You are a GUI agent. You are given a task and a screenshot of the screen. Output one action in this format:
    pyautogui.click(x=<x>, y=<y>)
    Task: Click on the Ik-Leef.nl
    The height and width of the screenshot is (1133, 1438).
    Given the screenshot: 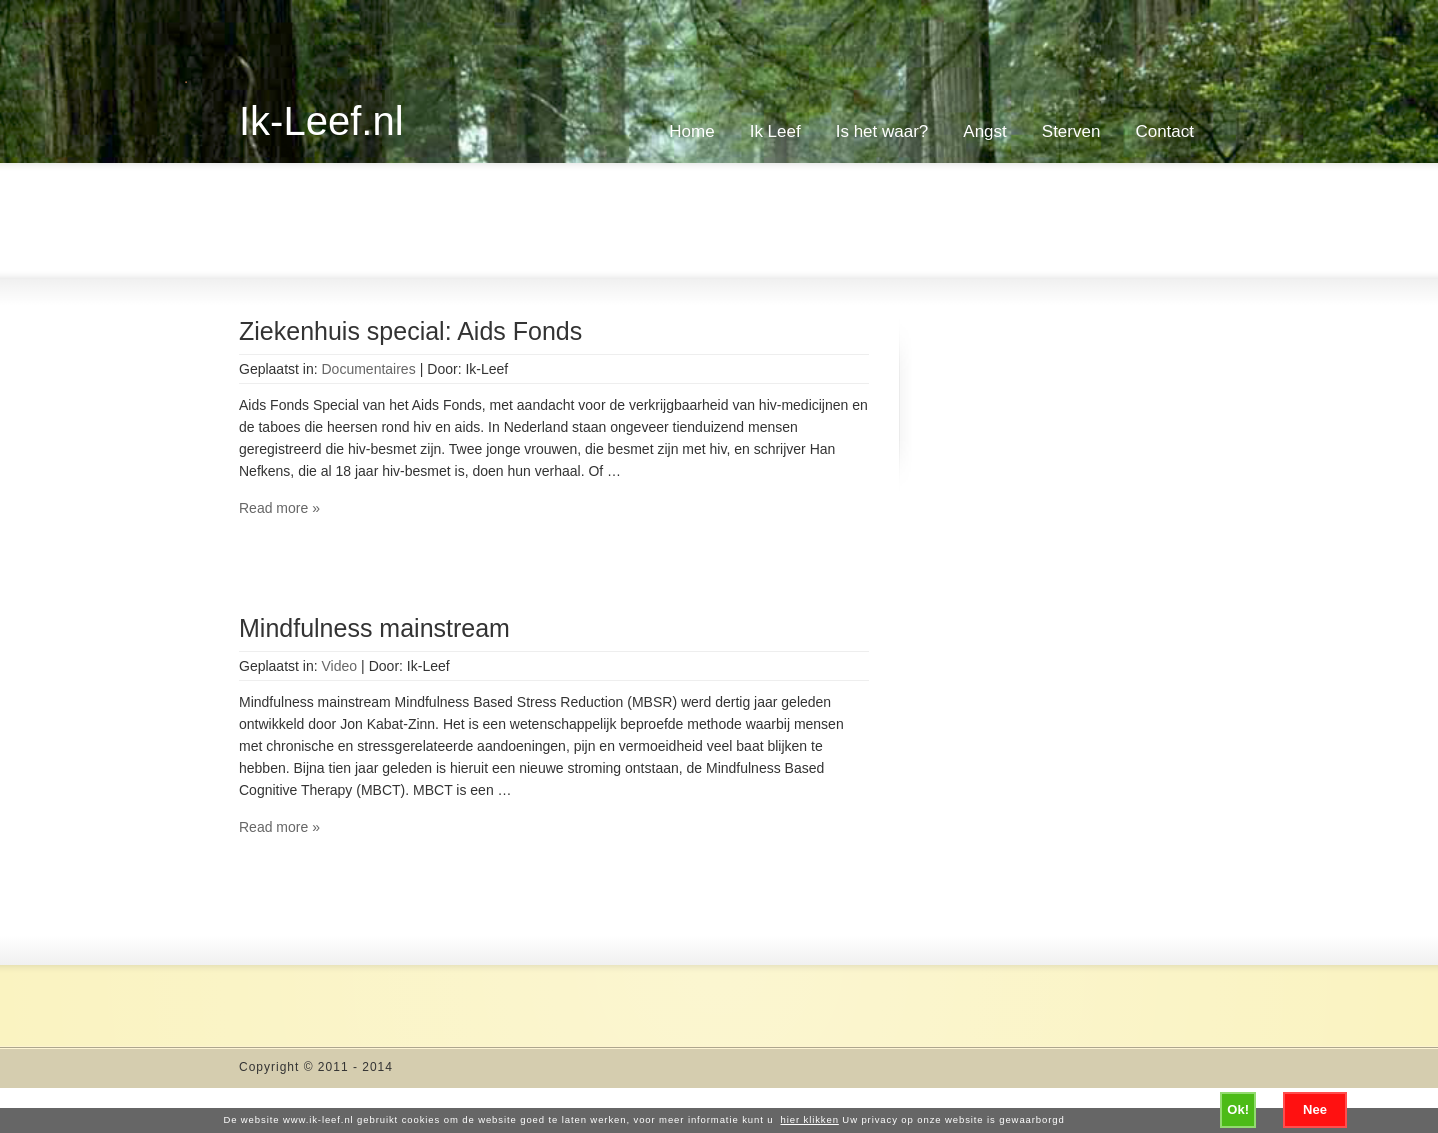 What is the action you would take?
    pyautogui.click(x=321, y=121)
    